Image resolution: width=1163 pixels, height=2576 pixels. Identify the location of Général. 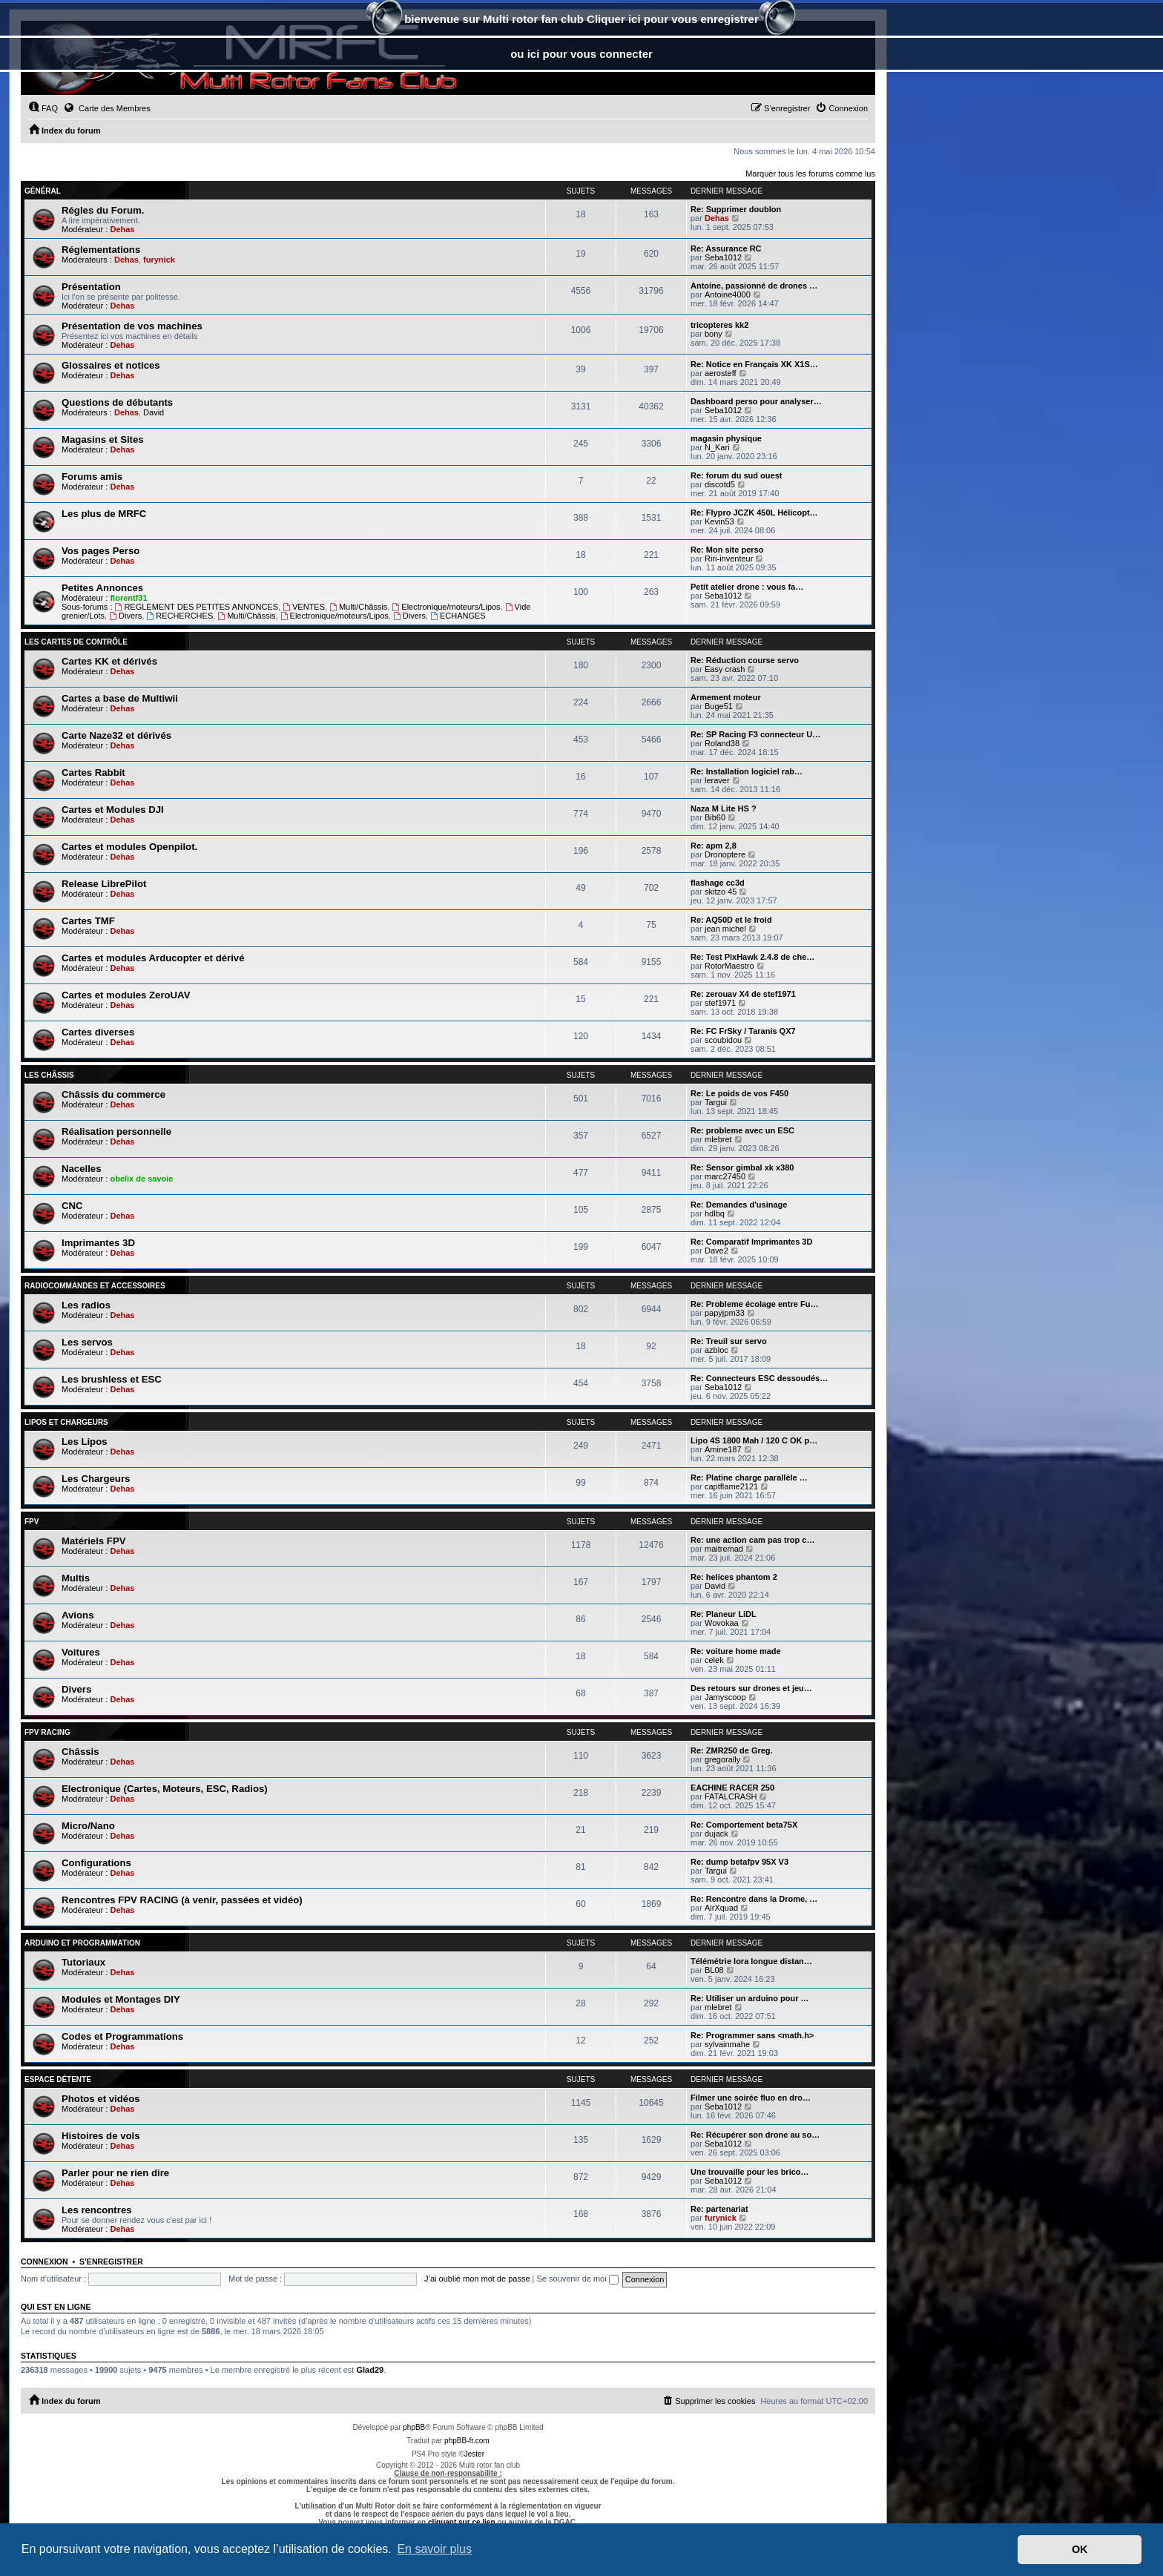
(42, 191).